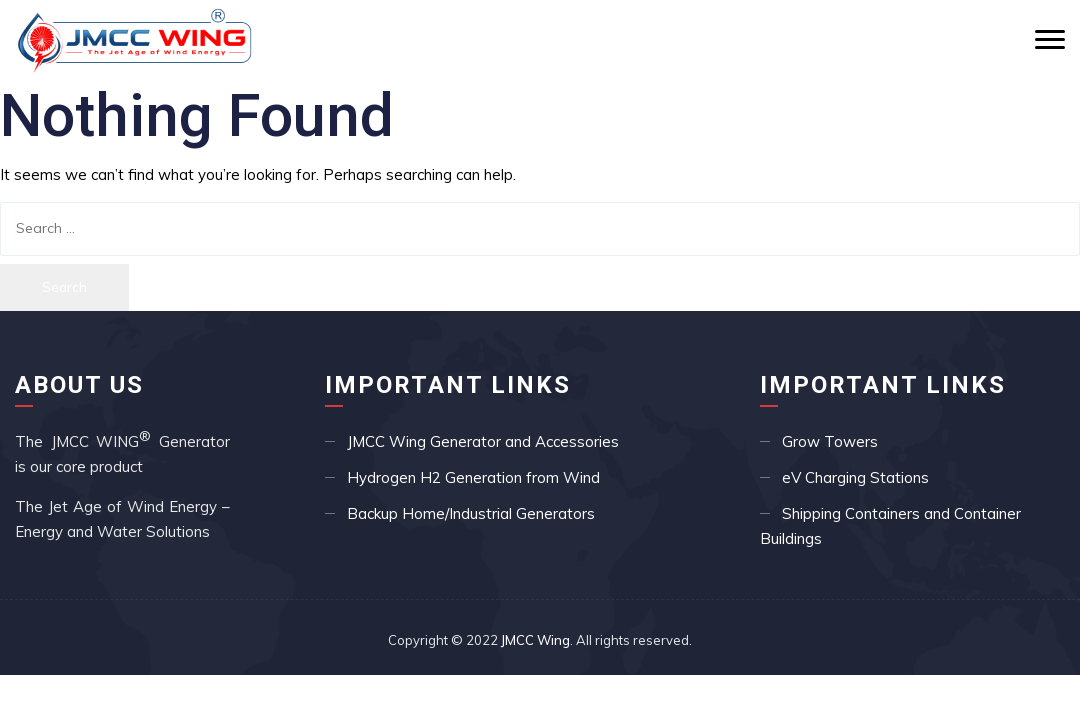 Image resolution: width=1080 pixels, height=720 pixels. Describe the element at coordinates (471, 513) in the screenshot. I see `Backup Home/Industrial Generators` at that location.